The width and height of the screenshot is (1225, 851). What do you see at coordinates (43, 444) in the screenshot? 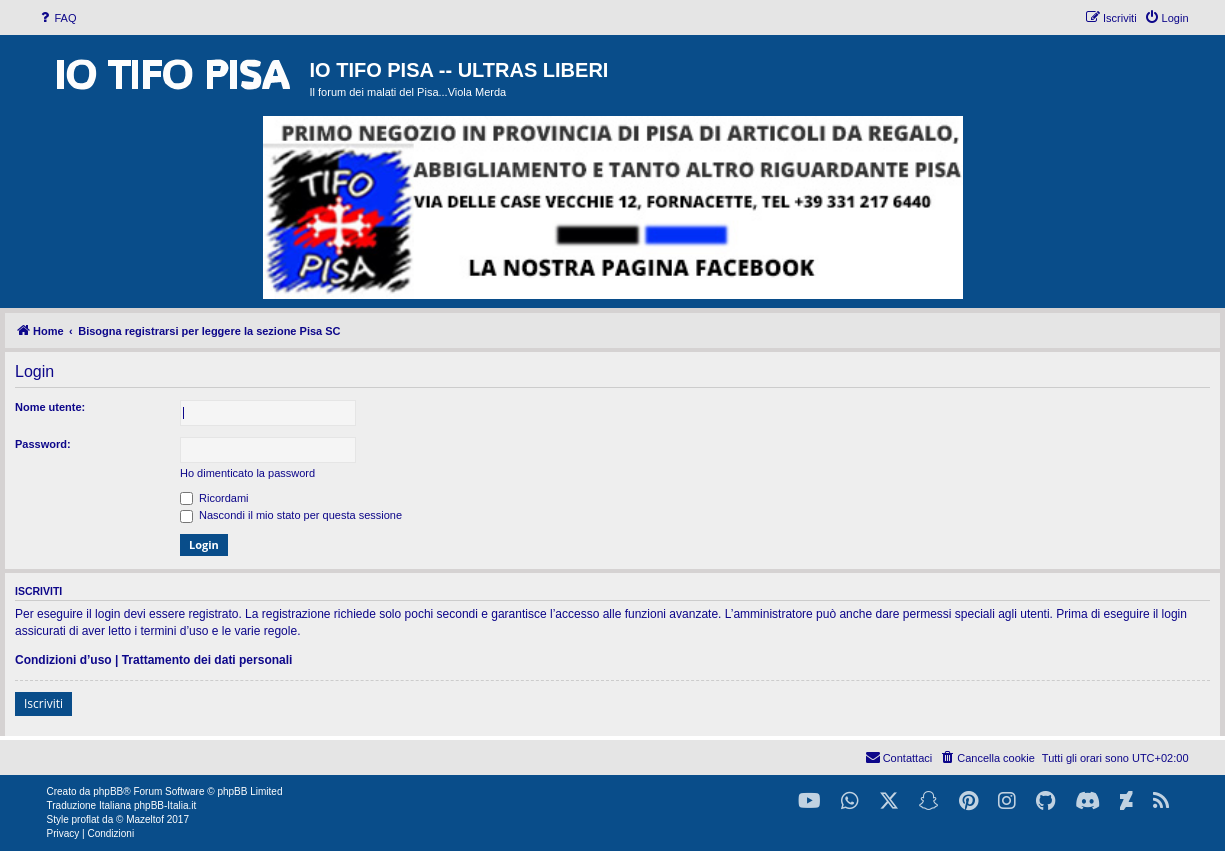
I see `Password:` at bounding box center [43, 444].